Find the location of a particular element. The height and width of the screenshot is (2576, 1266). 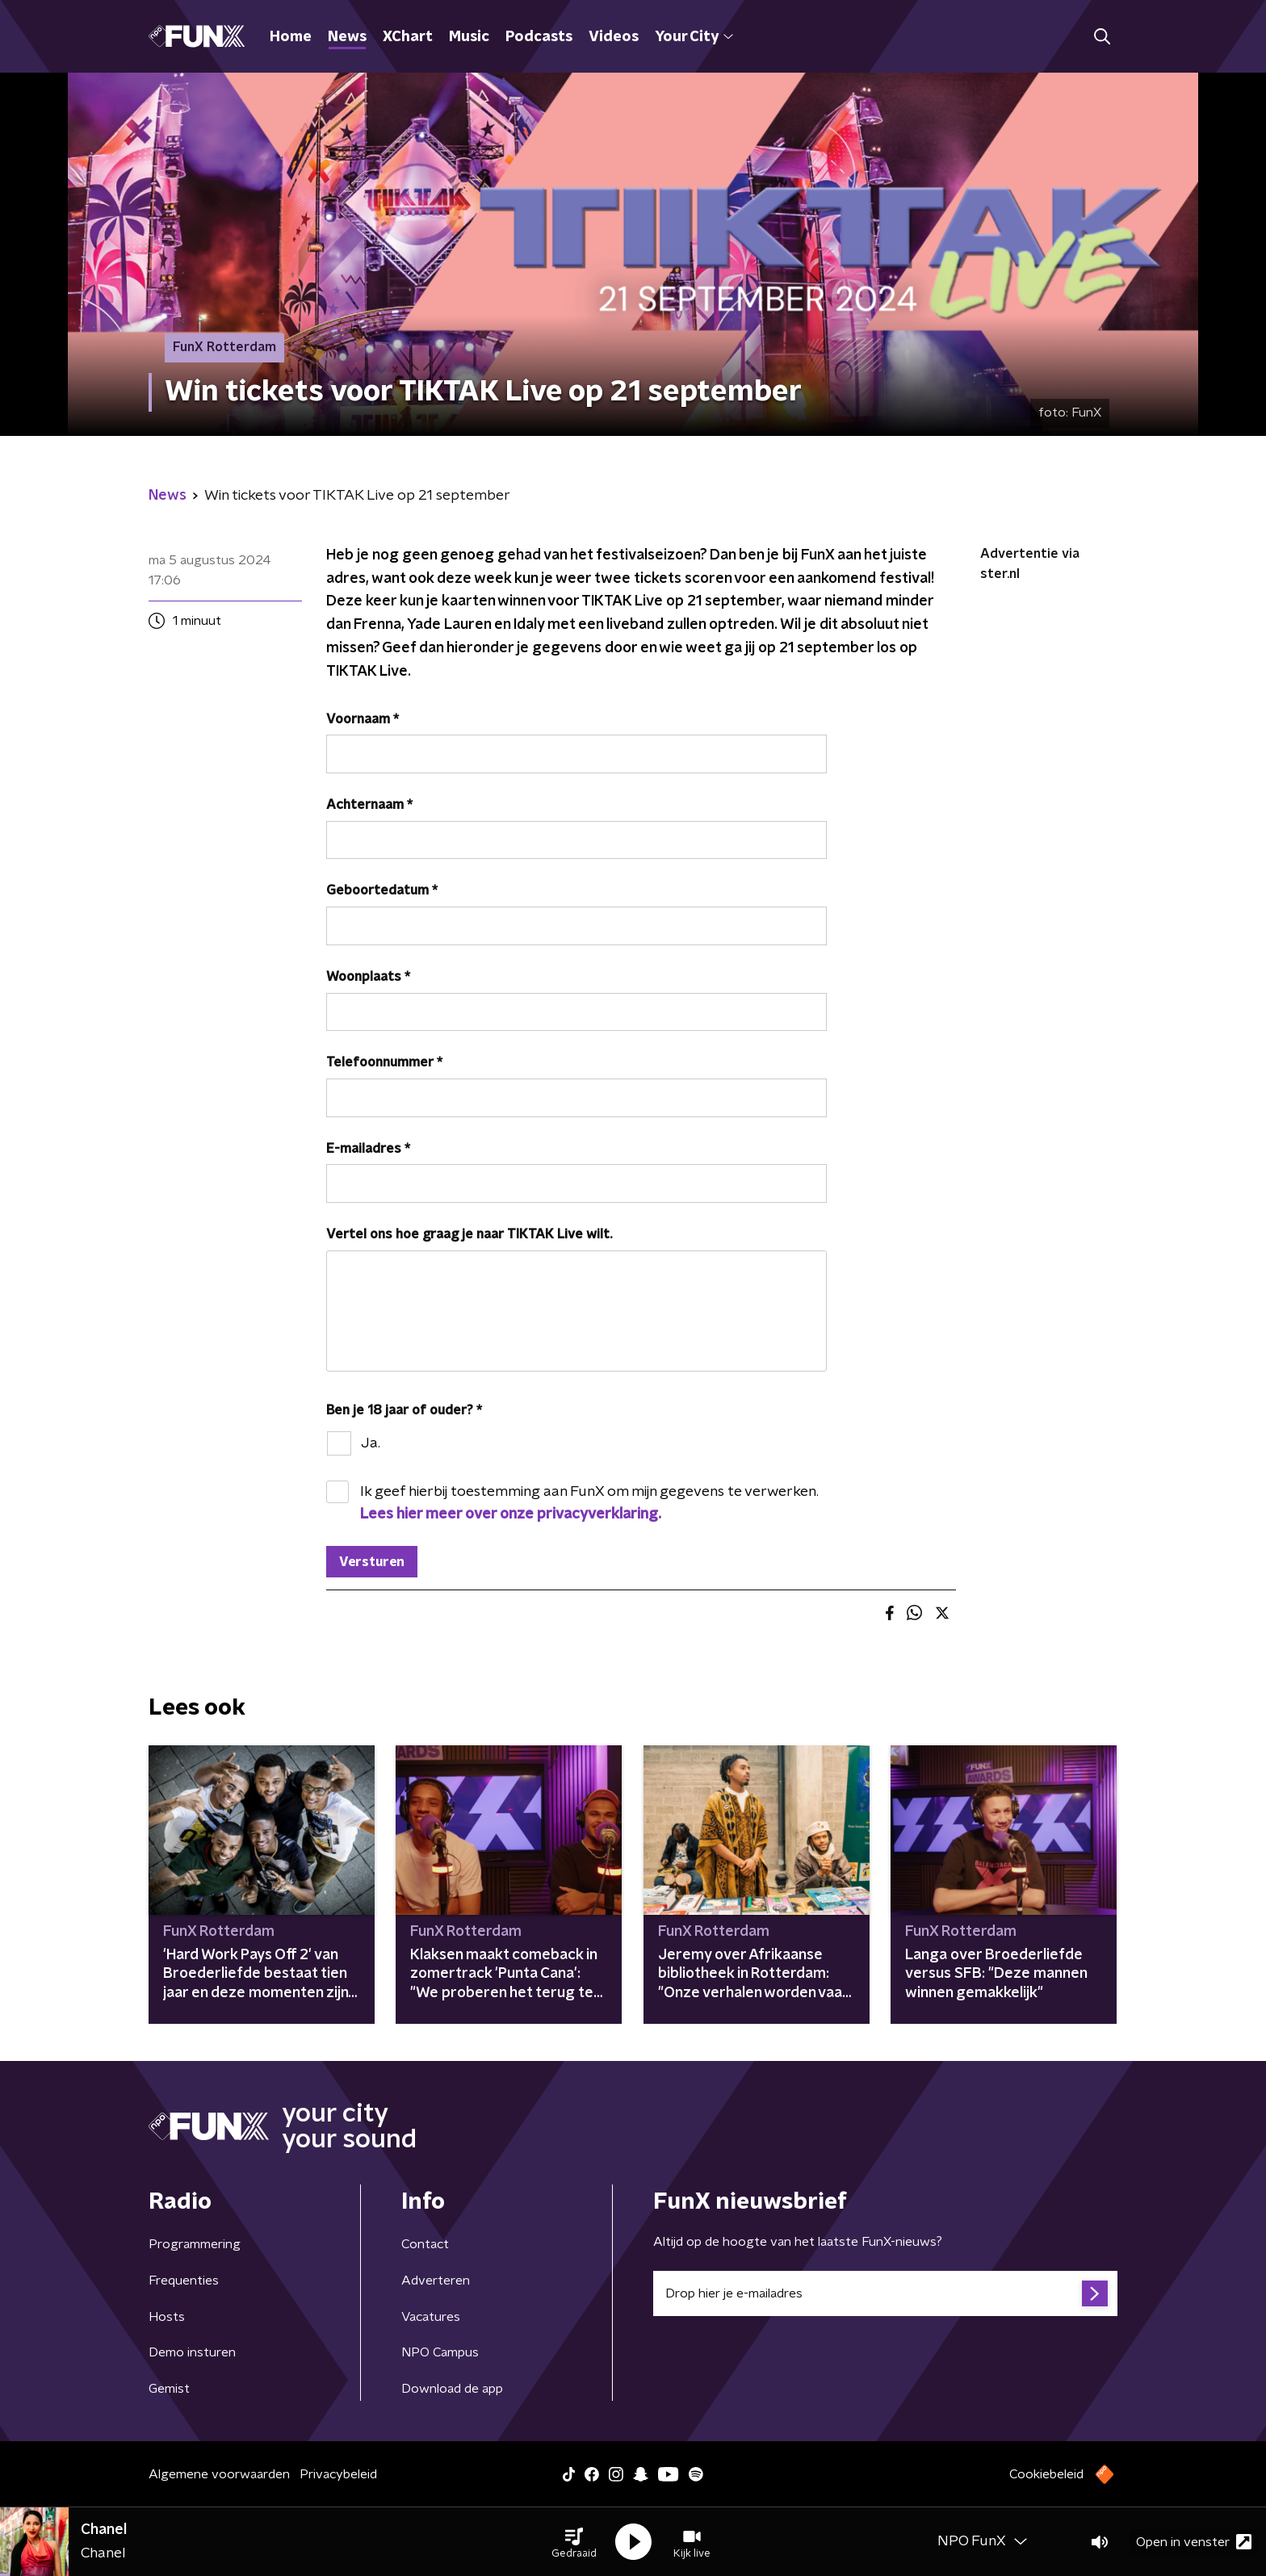

Contact is located at coordinates (425, 2244).